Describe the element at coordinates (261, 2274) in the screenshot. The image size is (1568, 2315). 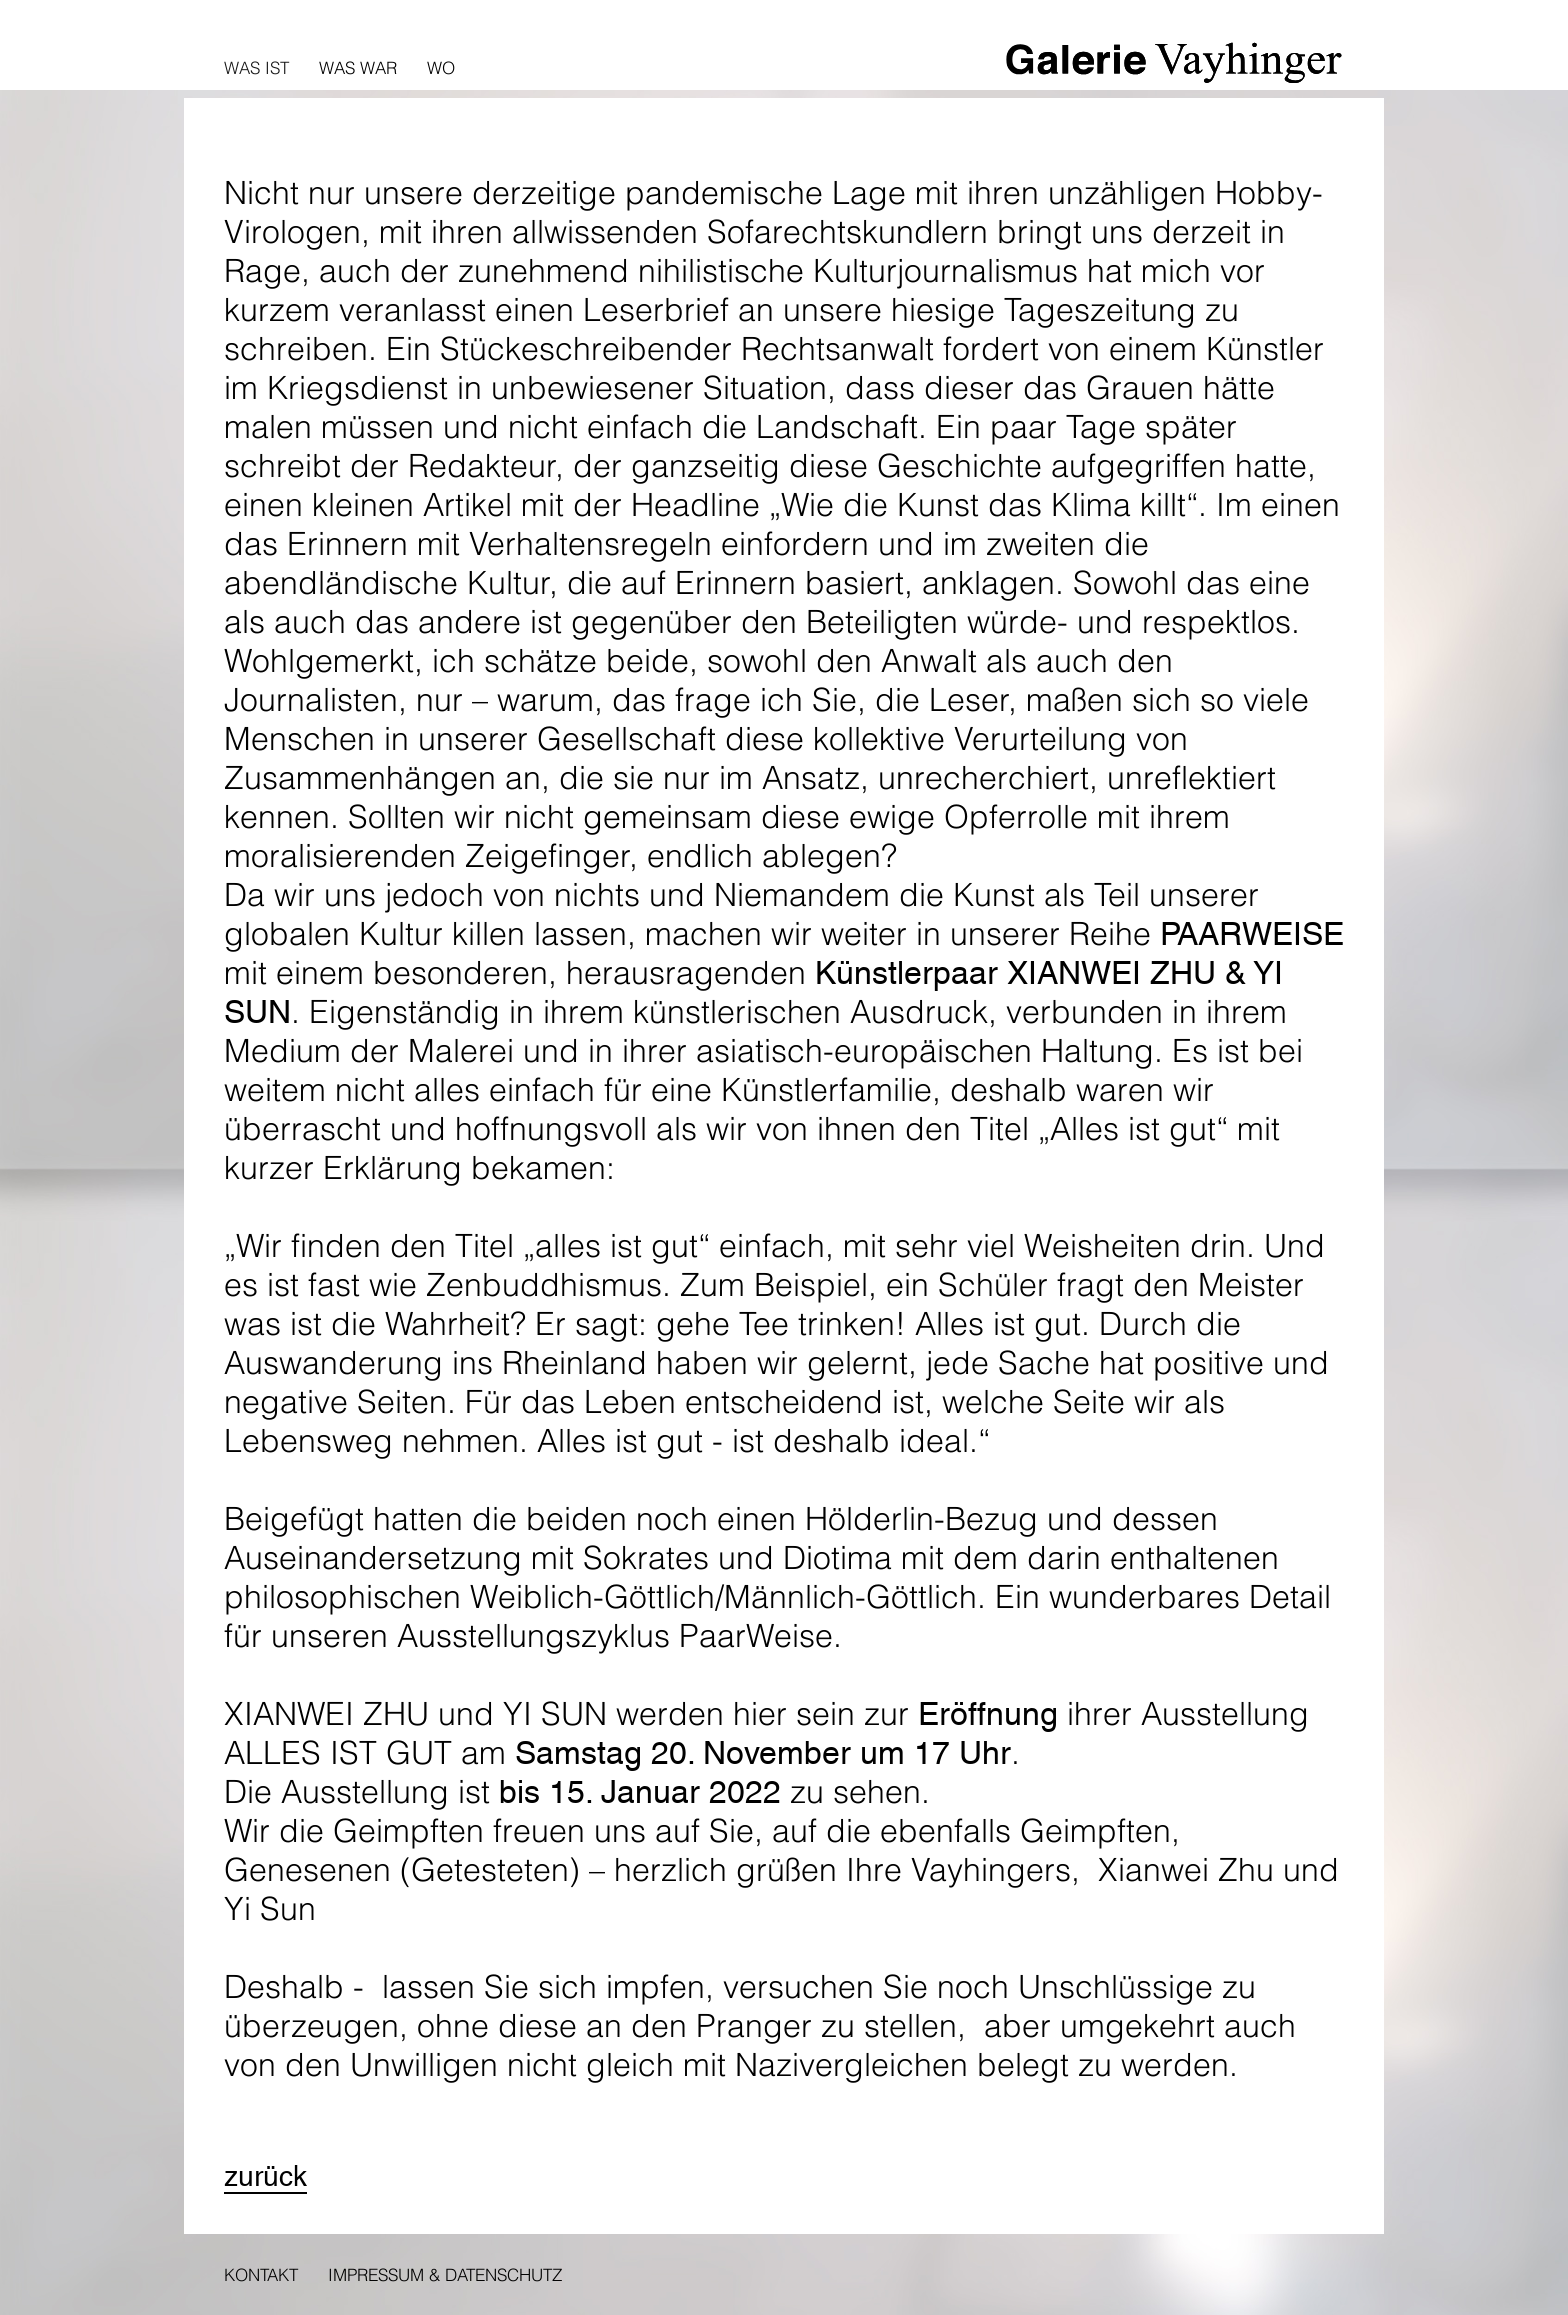
I see `Kontakt` at that location.